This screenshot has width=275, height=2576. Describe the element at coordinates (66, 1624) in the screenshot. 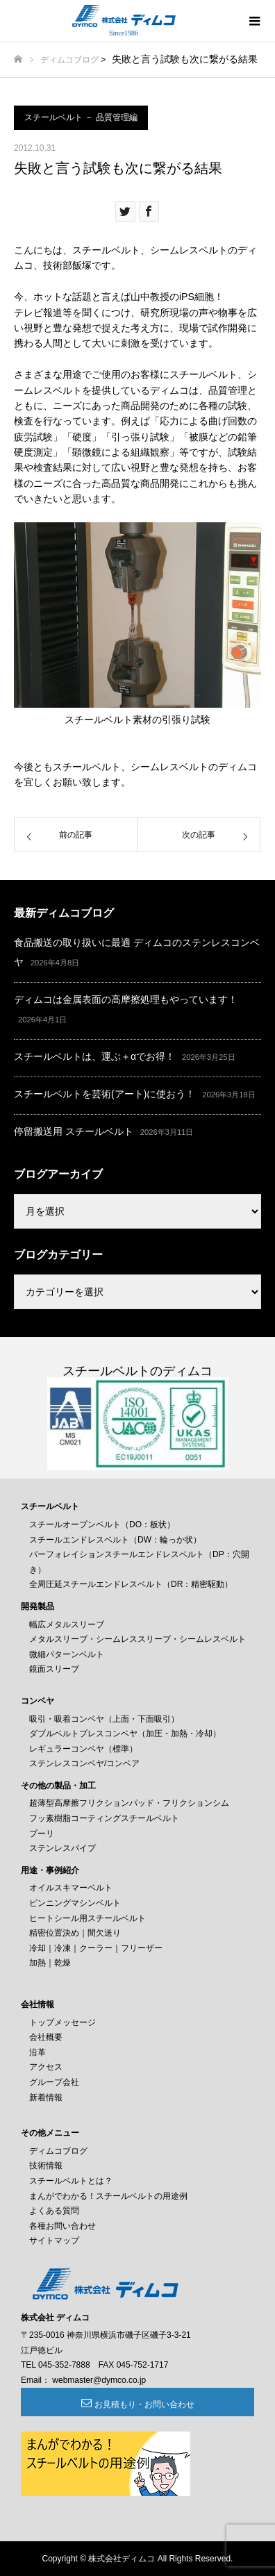

I see `幅広メタルスリーブ` at that location.